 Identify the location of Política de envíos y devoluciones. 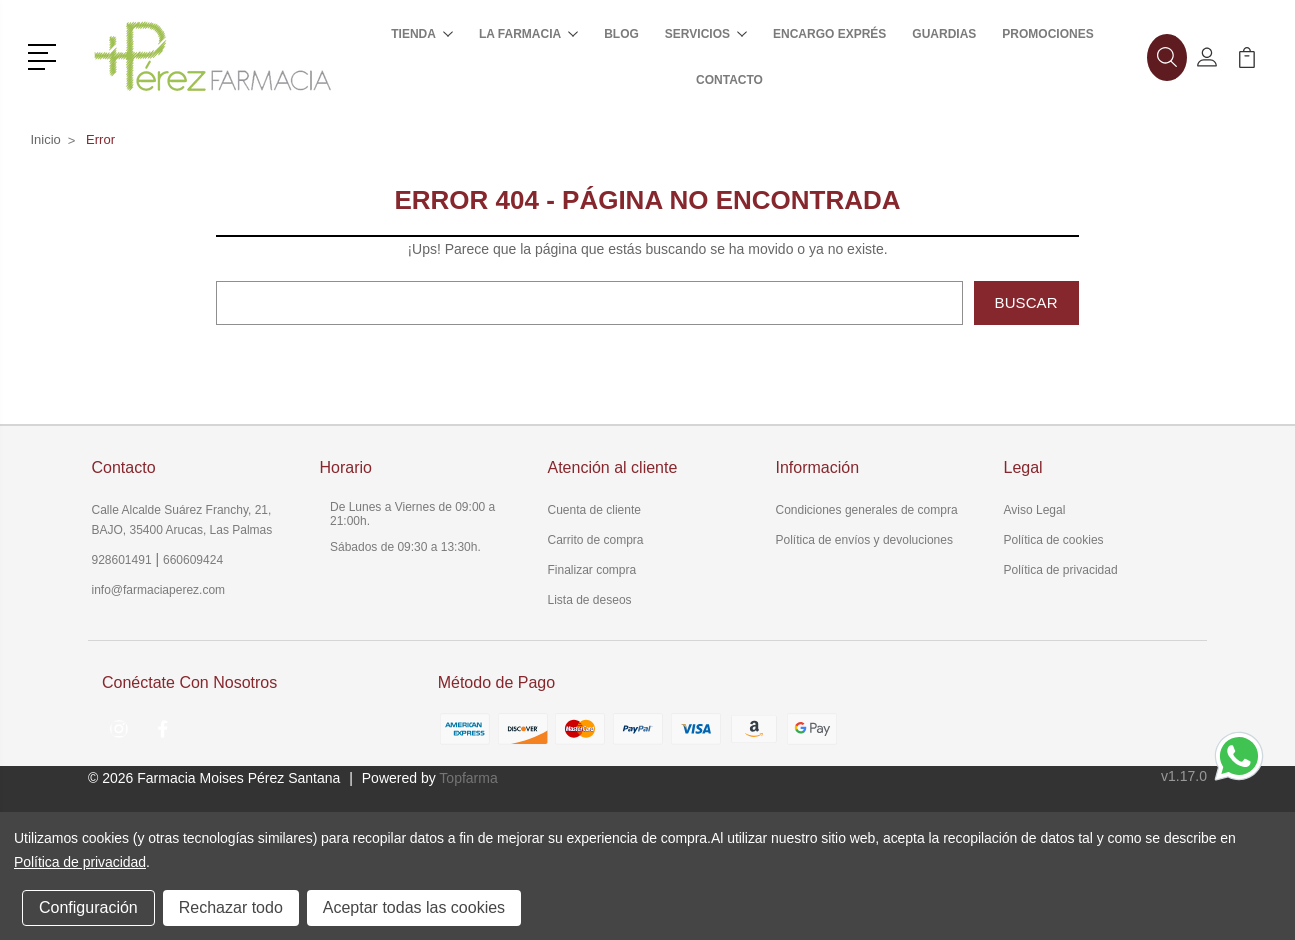
(864, 540).